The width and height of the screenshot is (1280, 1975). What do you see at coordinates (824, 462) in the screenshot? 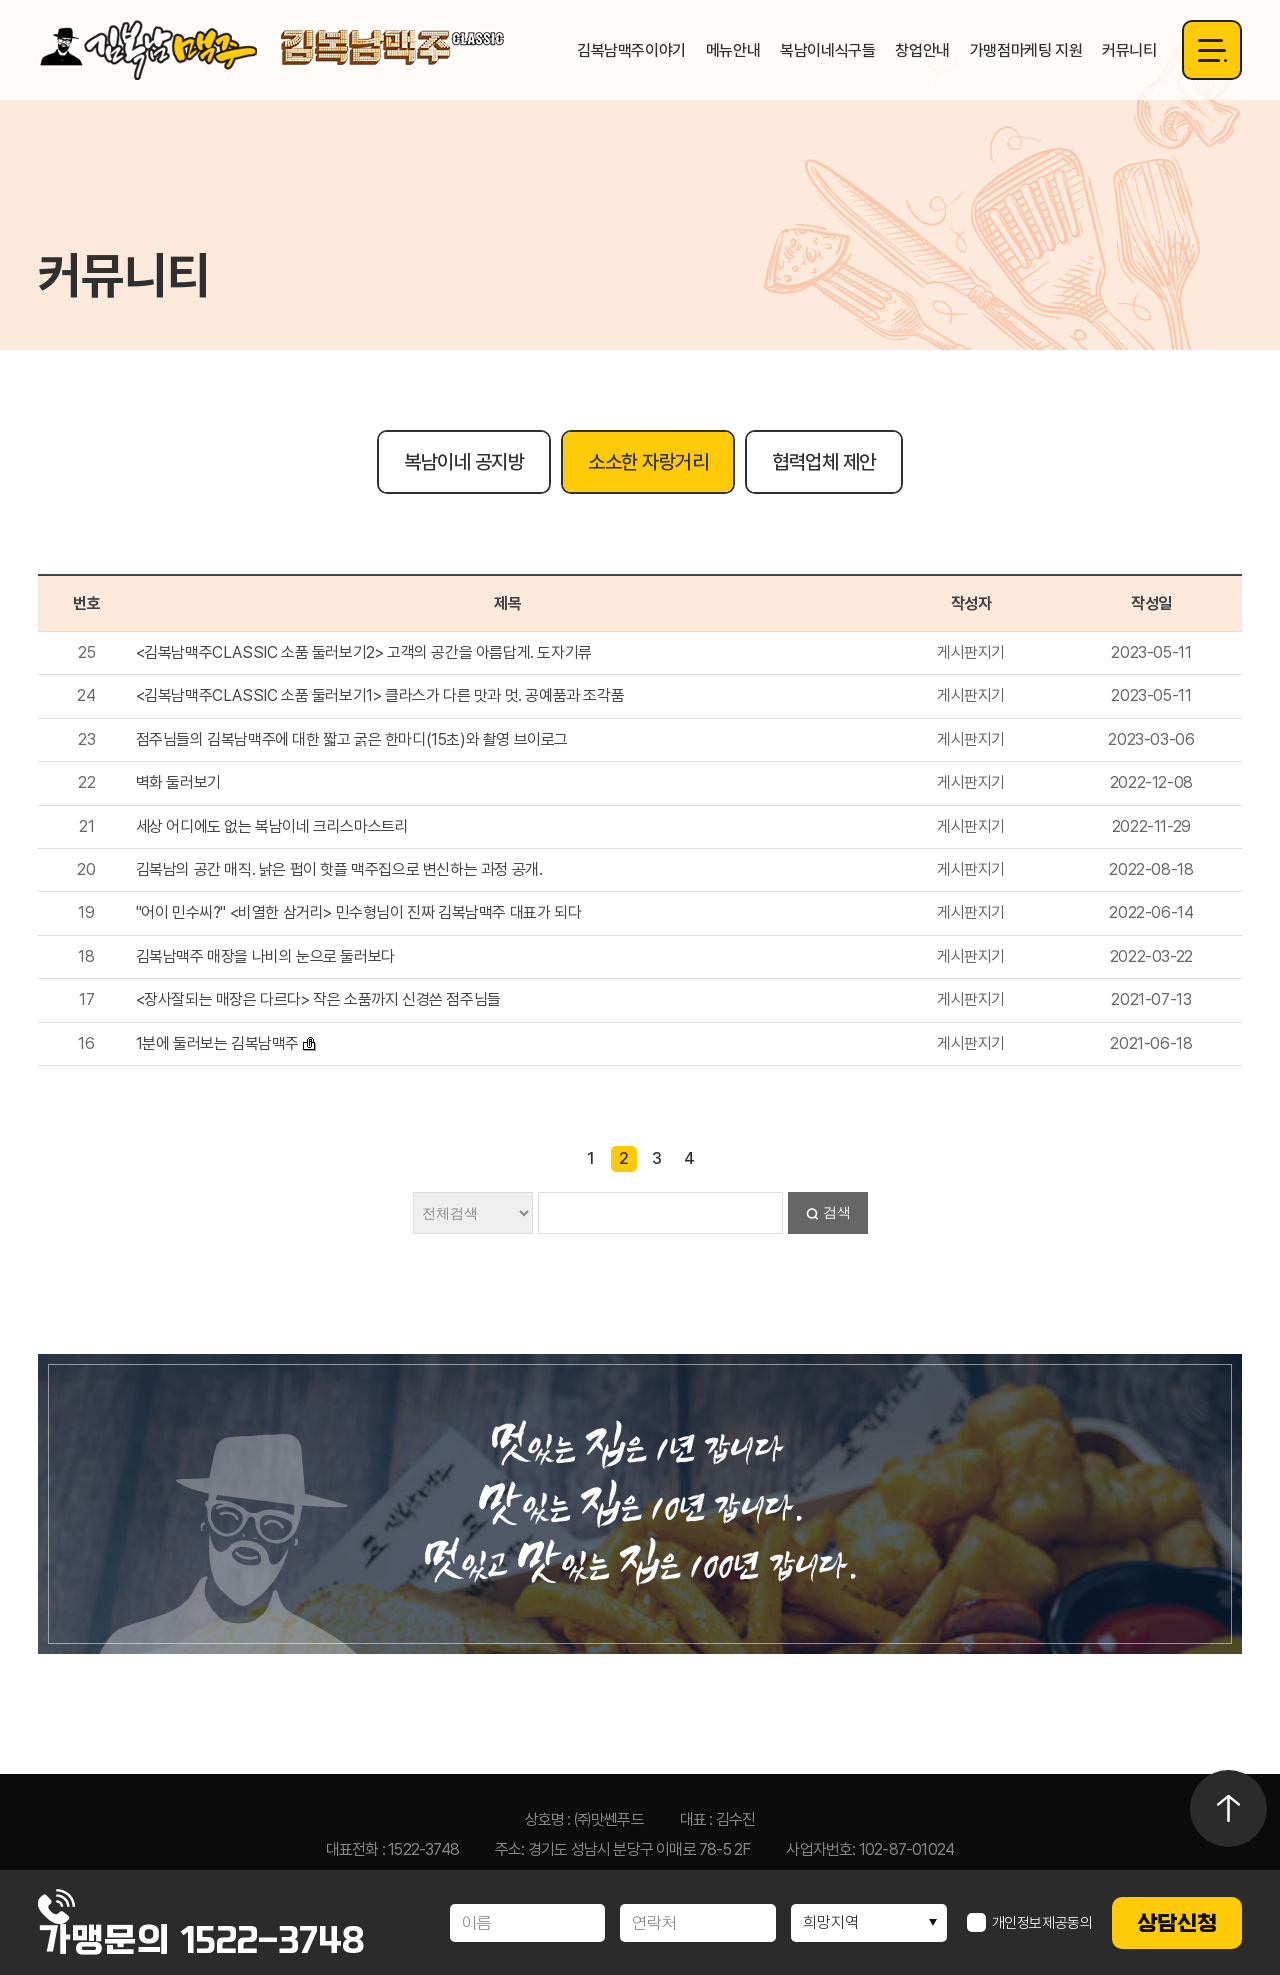
I see `협력업체 제안` at bounding box center [824, 462].